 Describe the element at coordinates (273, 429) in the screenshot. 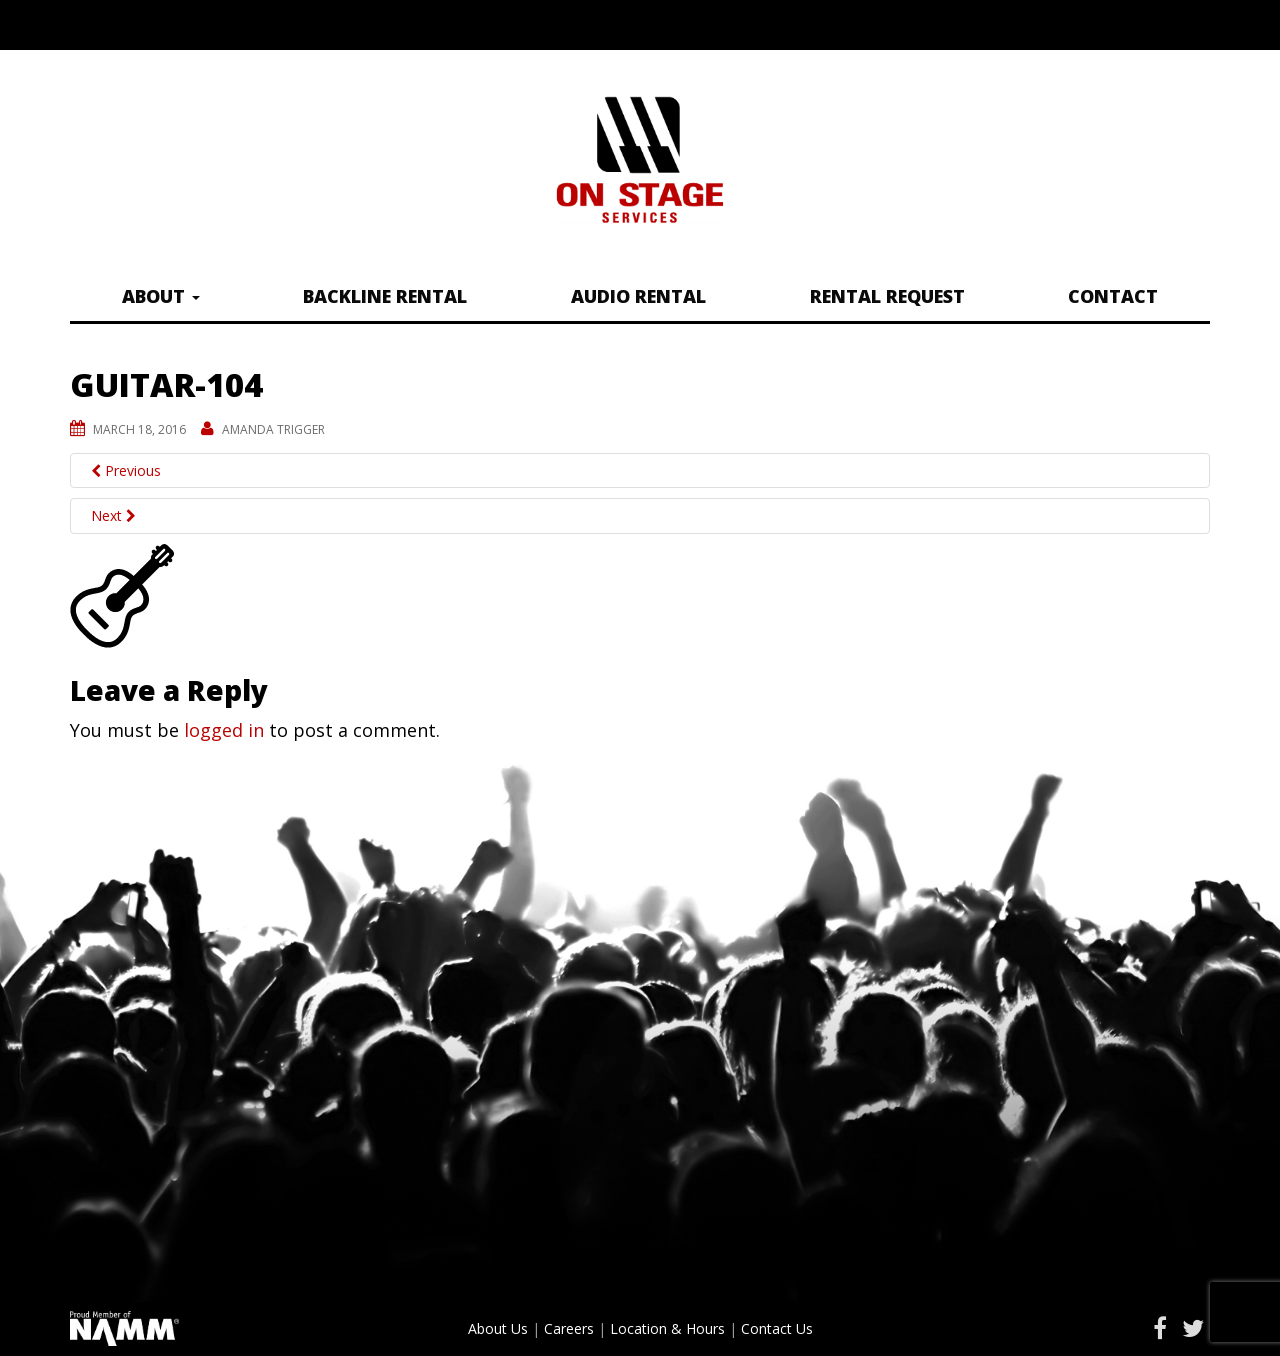

I see `Amanda Trigger` at that location.